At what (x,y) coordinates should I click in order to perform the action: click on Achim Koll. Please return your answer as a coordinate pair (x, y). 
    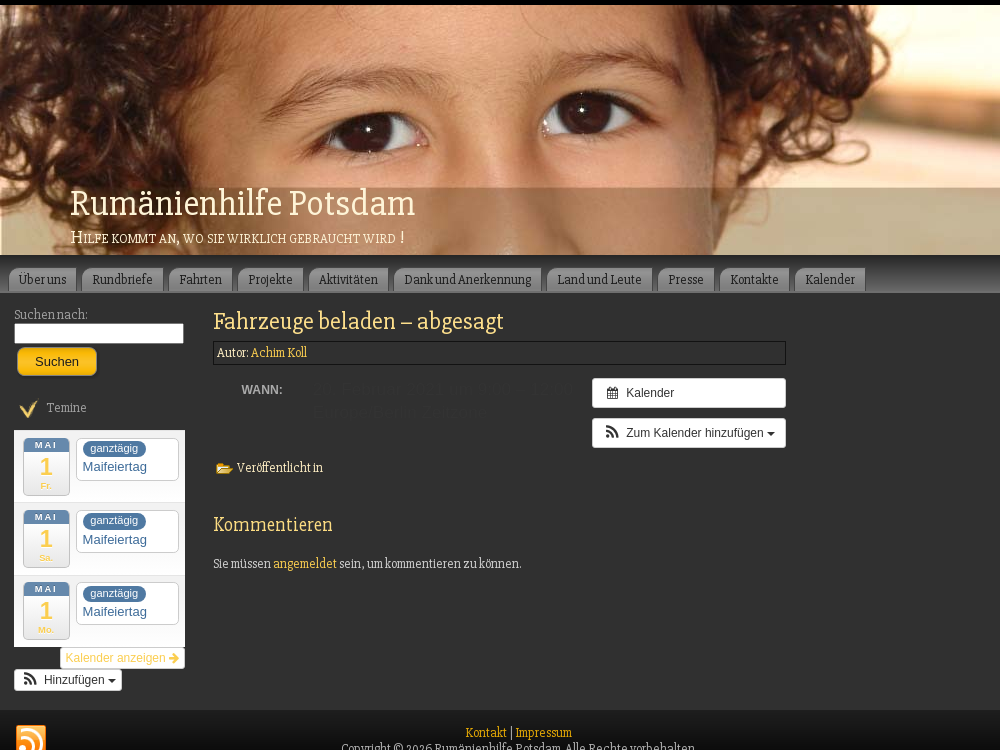
    Looking at the image, I should click on (279, 353).